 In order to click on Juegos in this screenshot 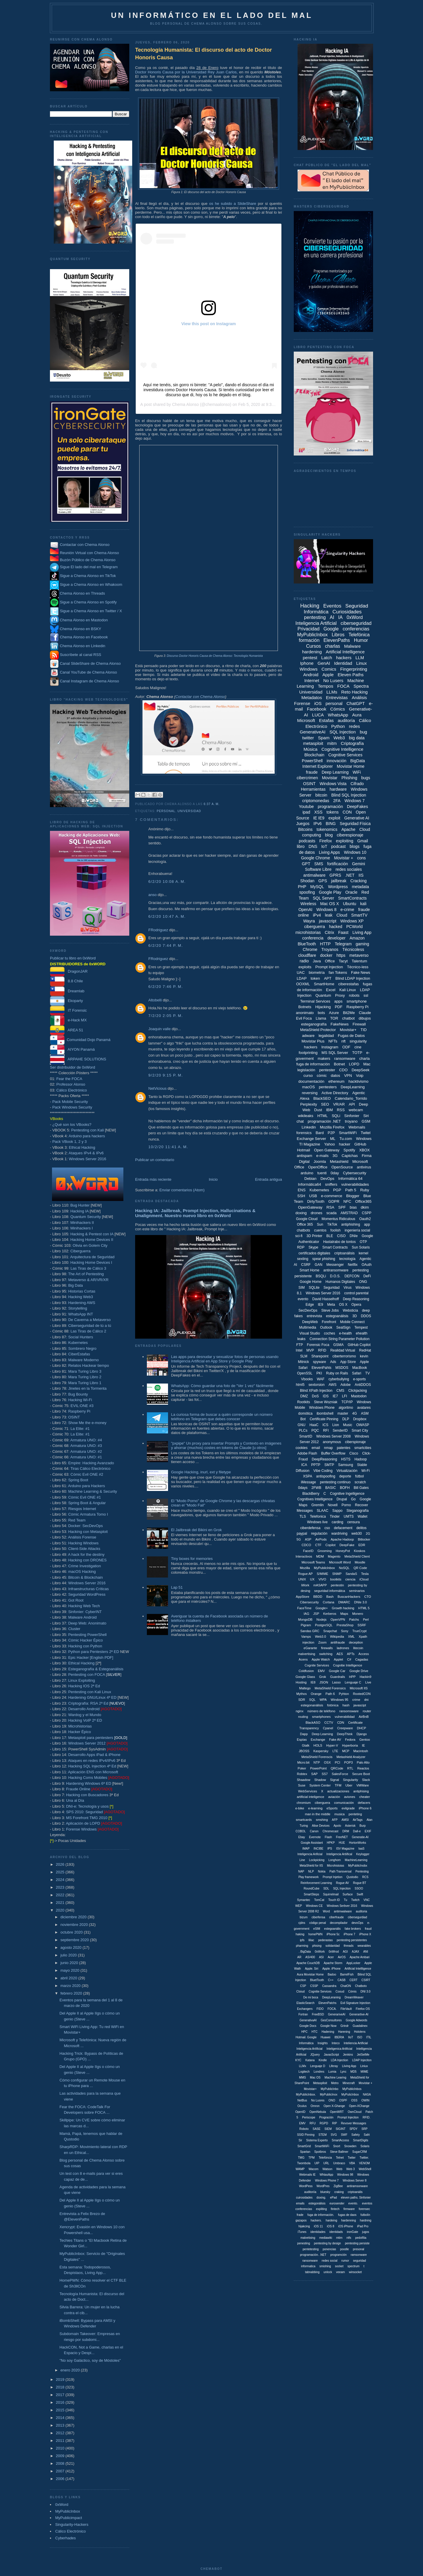, I will do `click(302, 823)`.